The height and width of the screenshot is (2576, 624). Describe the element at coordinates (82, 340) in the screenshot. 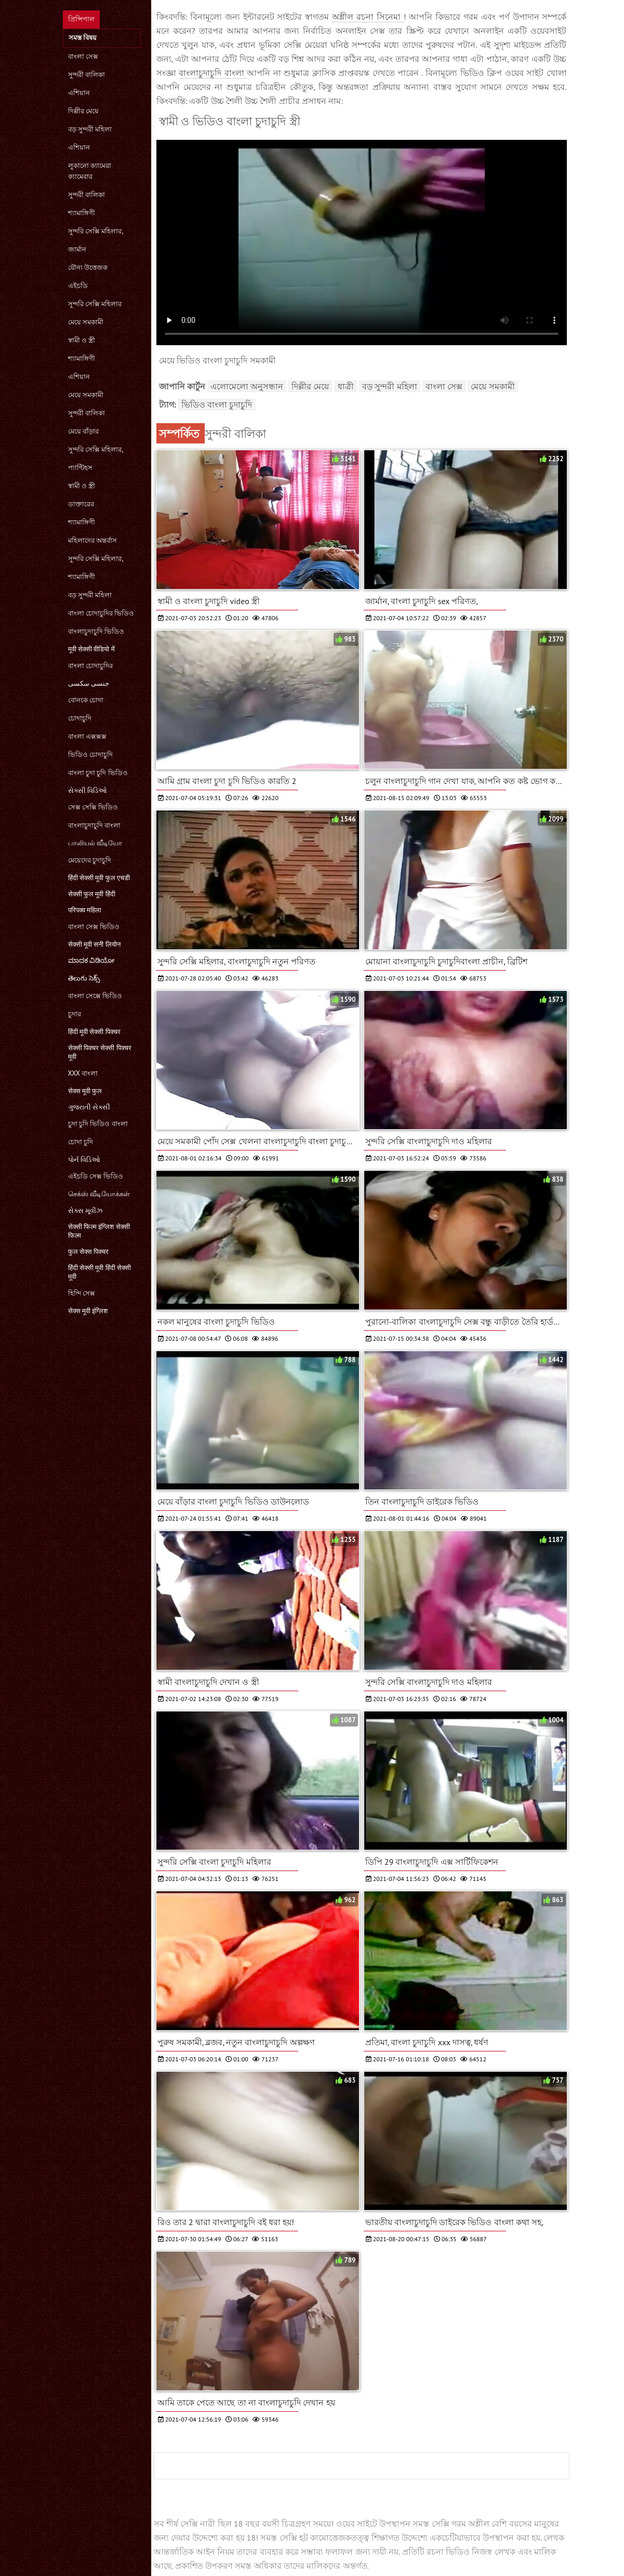

I see `স্বামী ও স্ত্রী` at that location.